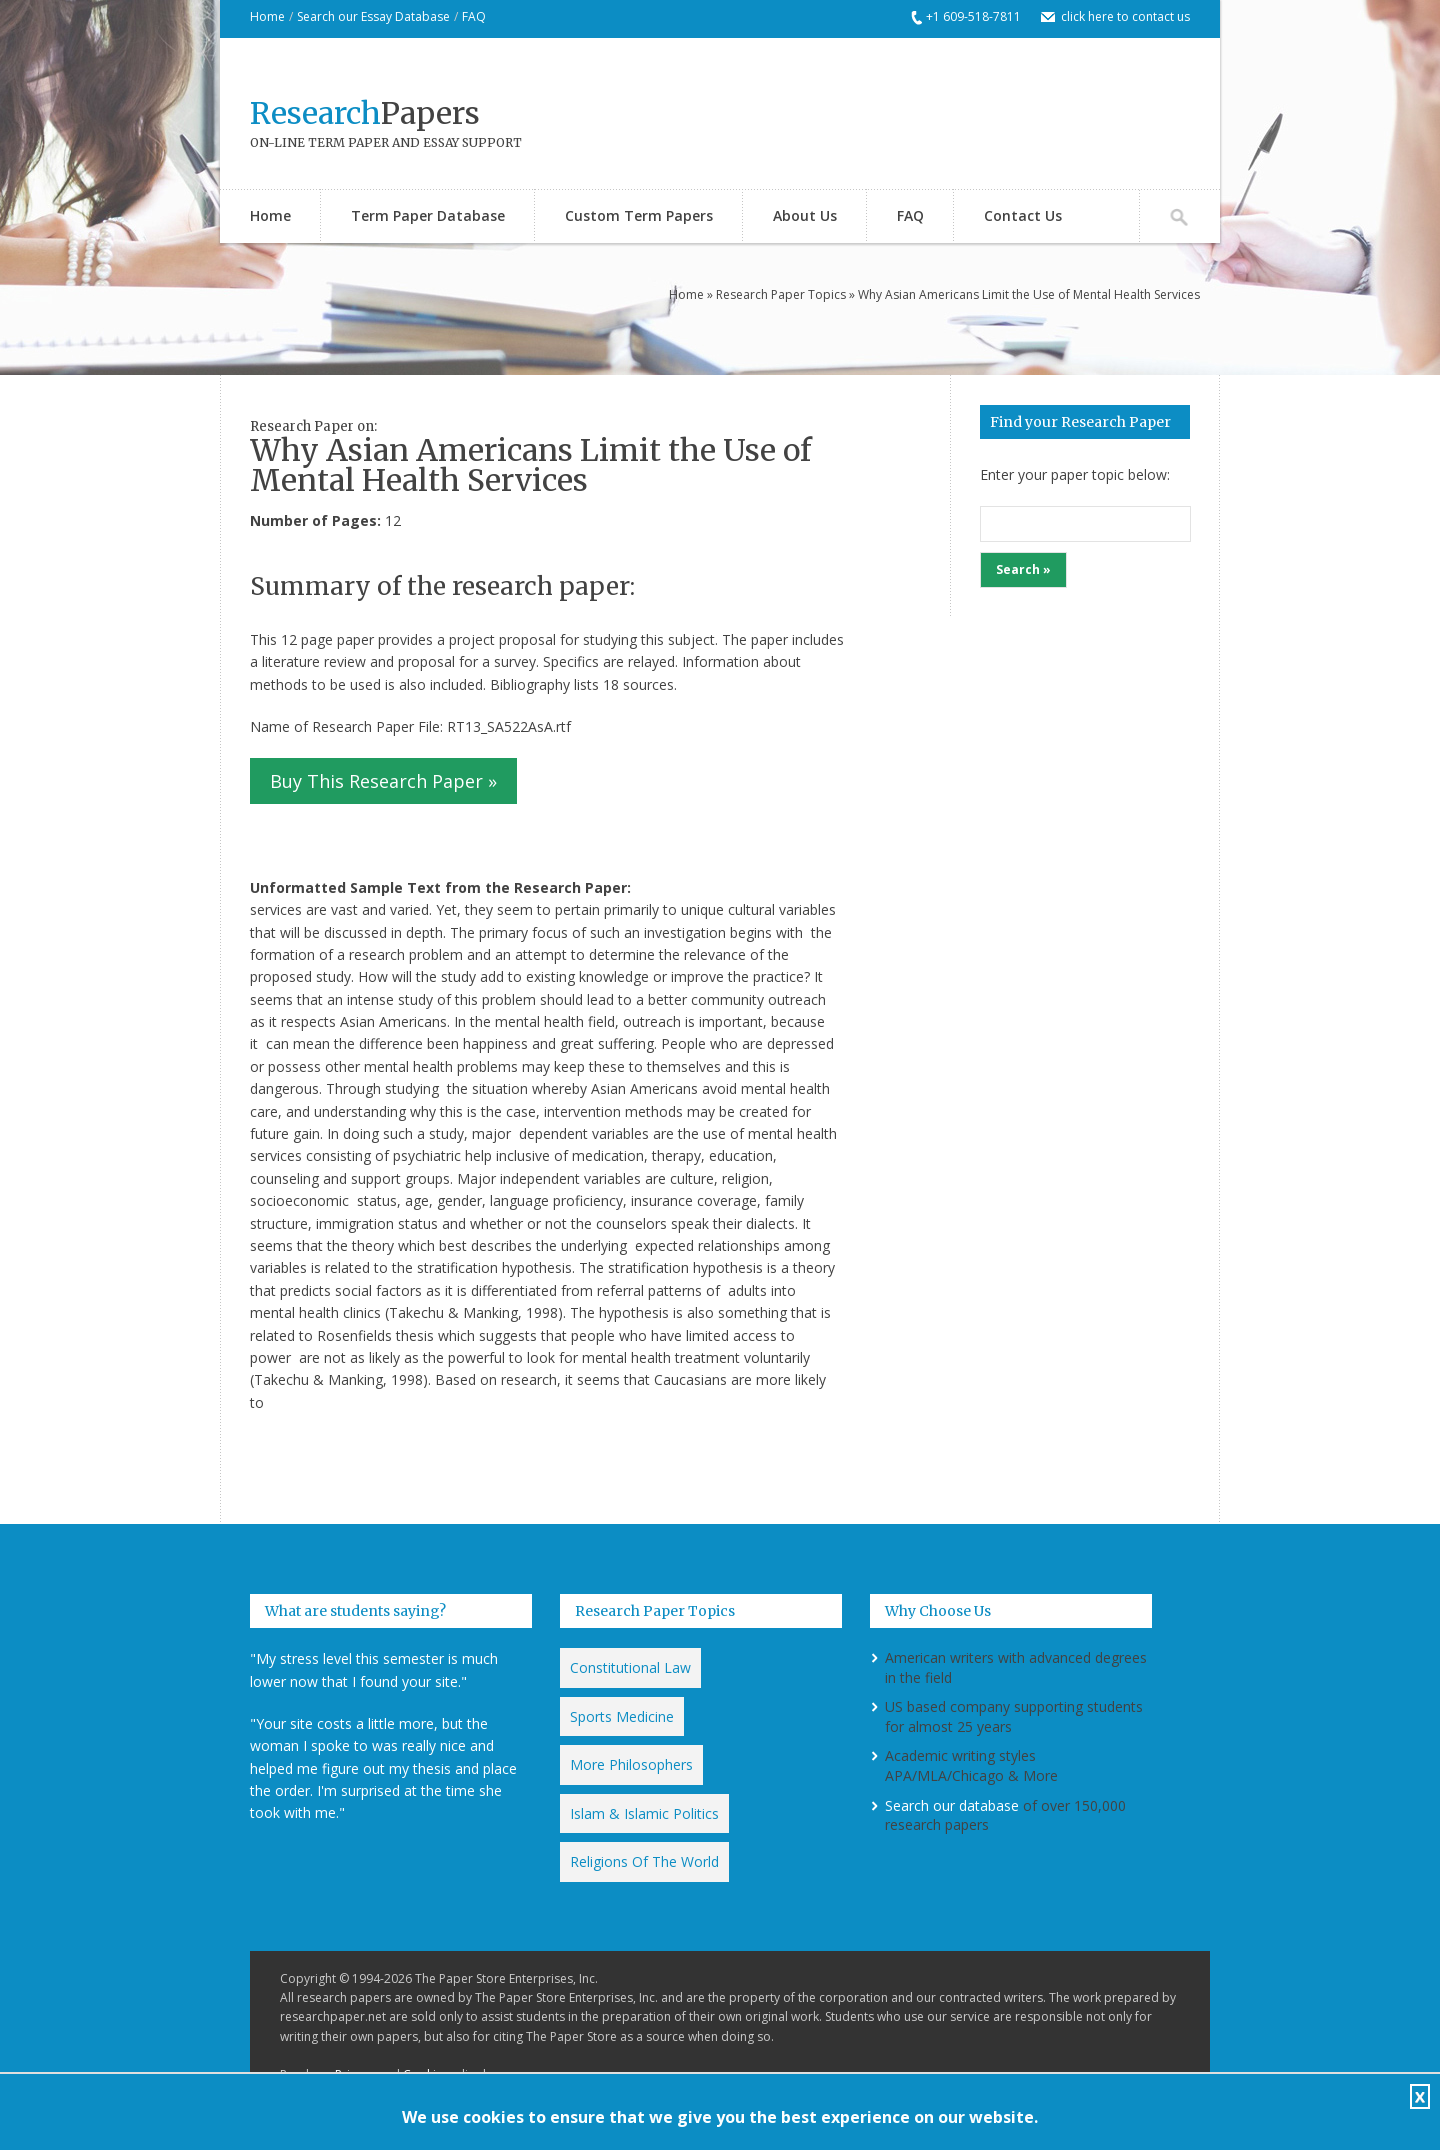 This screenshot has height=2150, width=1440. Describe the element at coordinates (973, 16) in the screenshot. I see `+1 609-518-7811` at that location.